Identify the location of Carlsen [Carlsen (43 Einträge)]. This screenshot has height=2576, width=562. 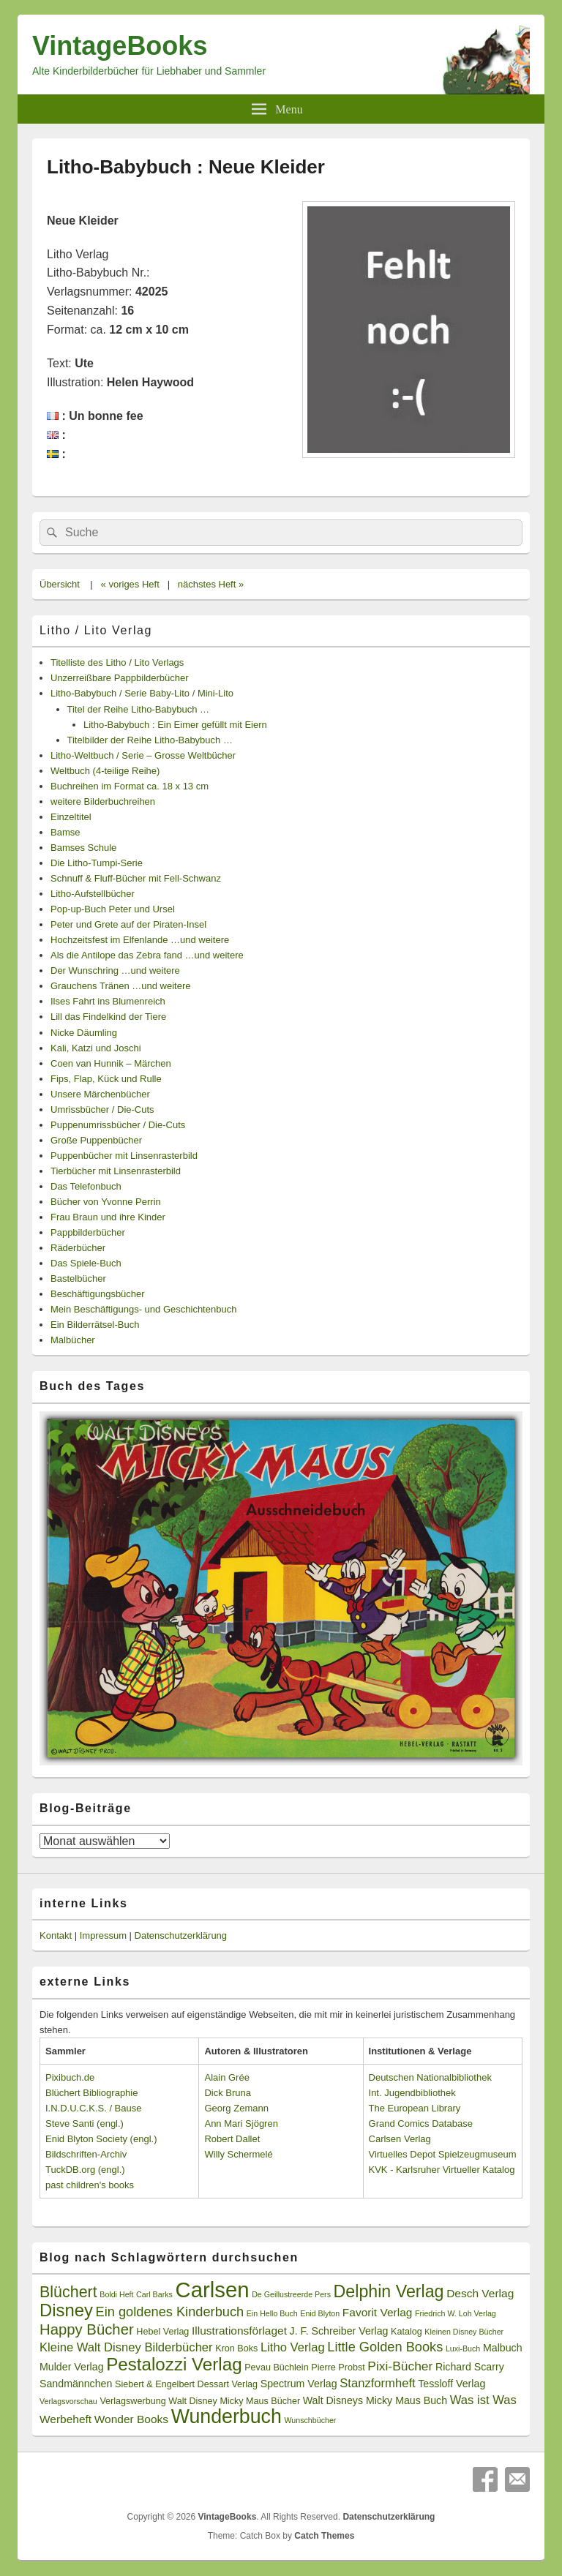
(212, 2290).